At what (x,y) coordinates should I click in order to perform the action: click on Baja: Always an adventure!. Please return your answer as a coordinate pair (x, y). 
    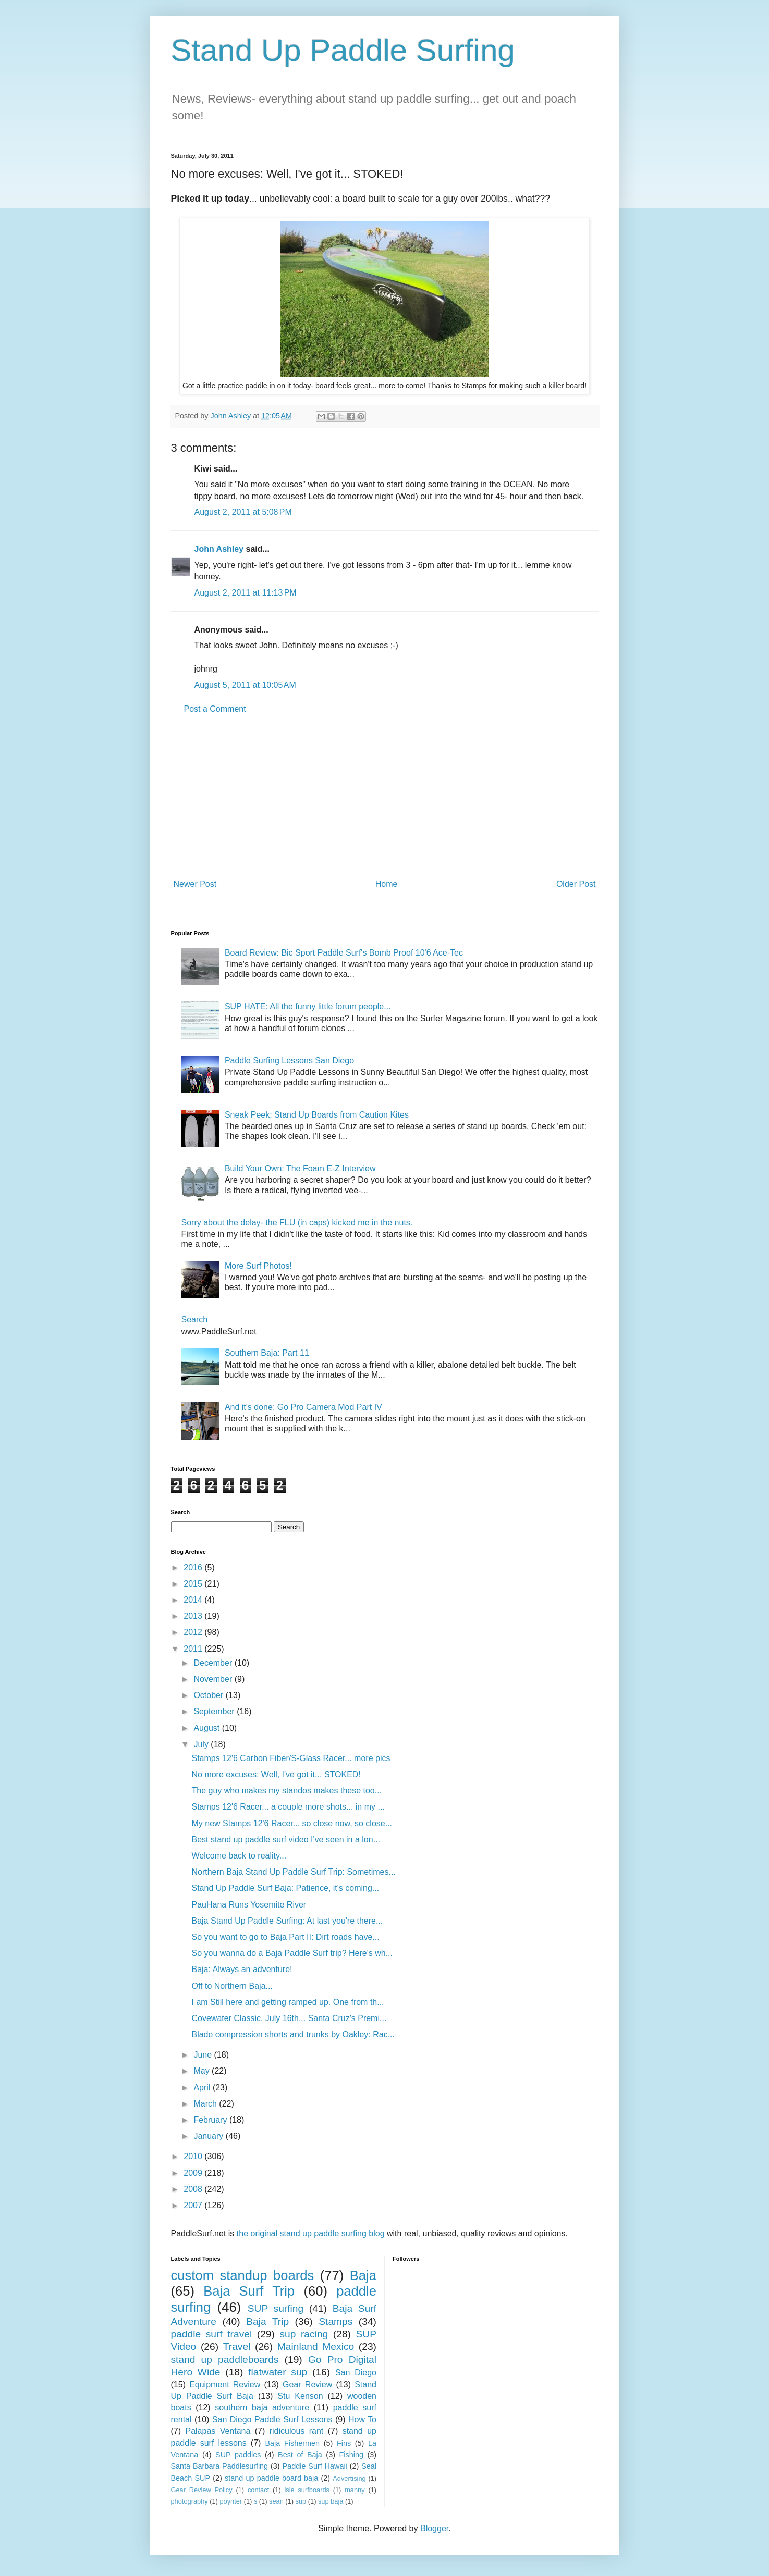
    Looking at the image, I should click on (241, 1969).